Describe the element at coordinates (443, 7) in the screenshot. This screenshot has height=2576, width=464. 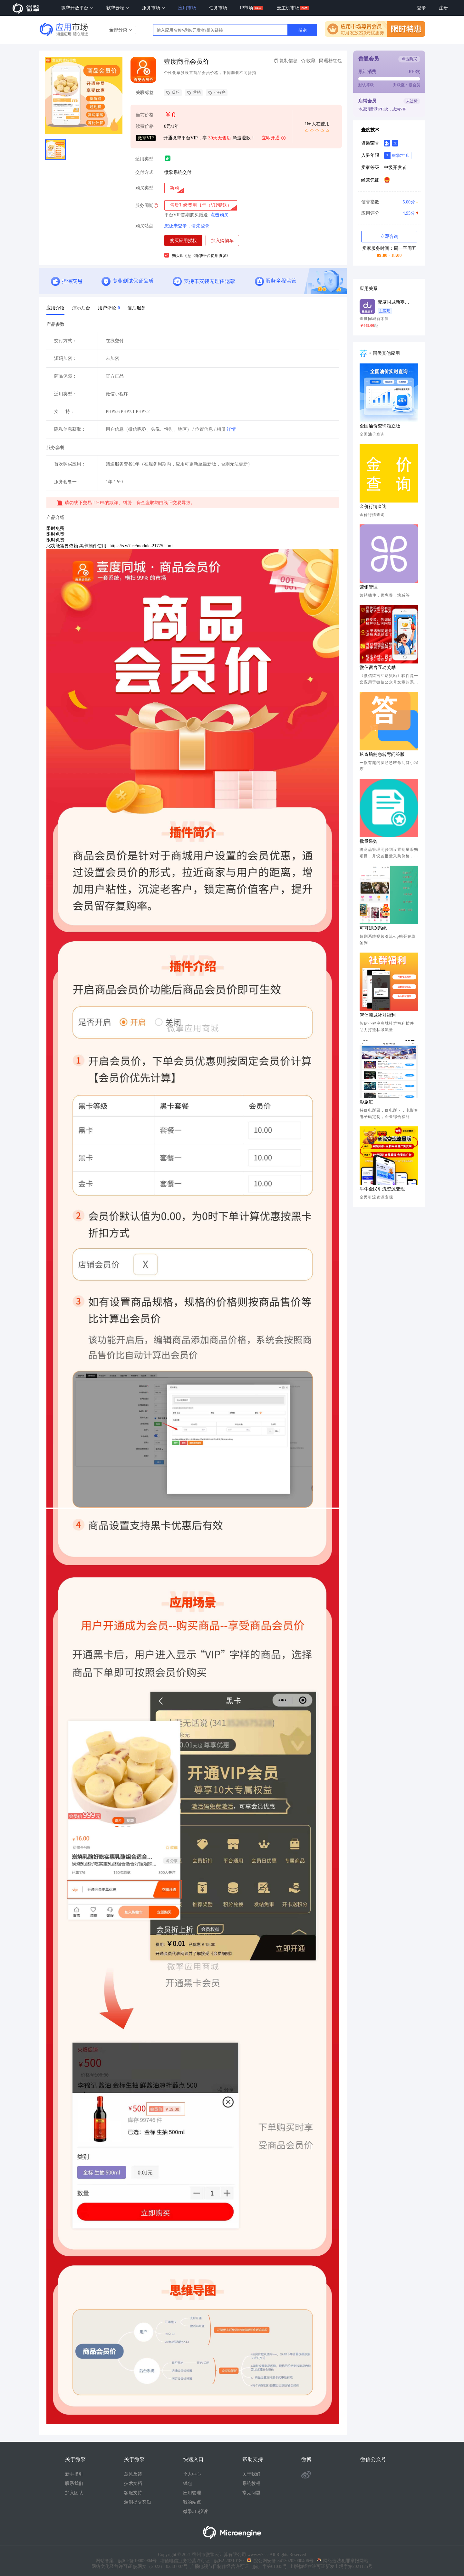
I see `注册` at that location.